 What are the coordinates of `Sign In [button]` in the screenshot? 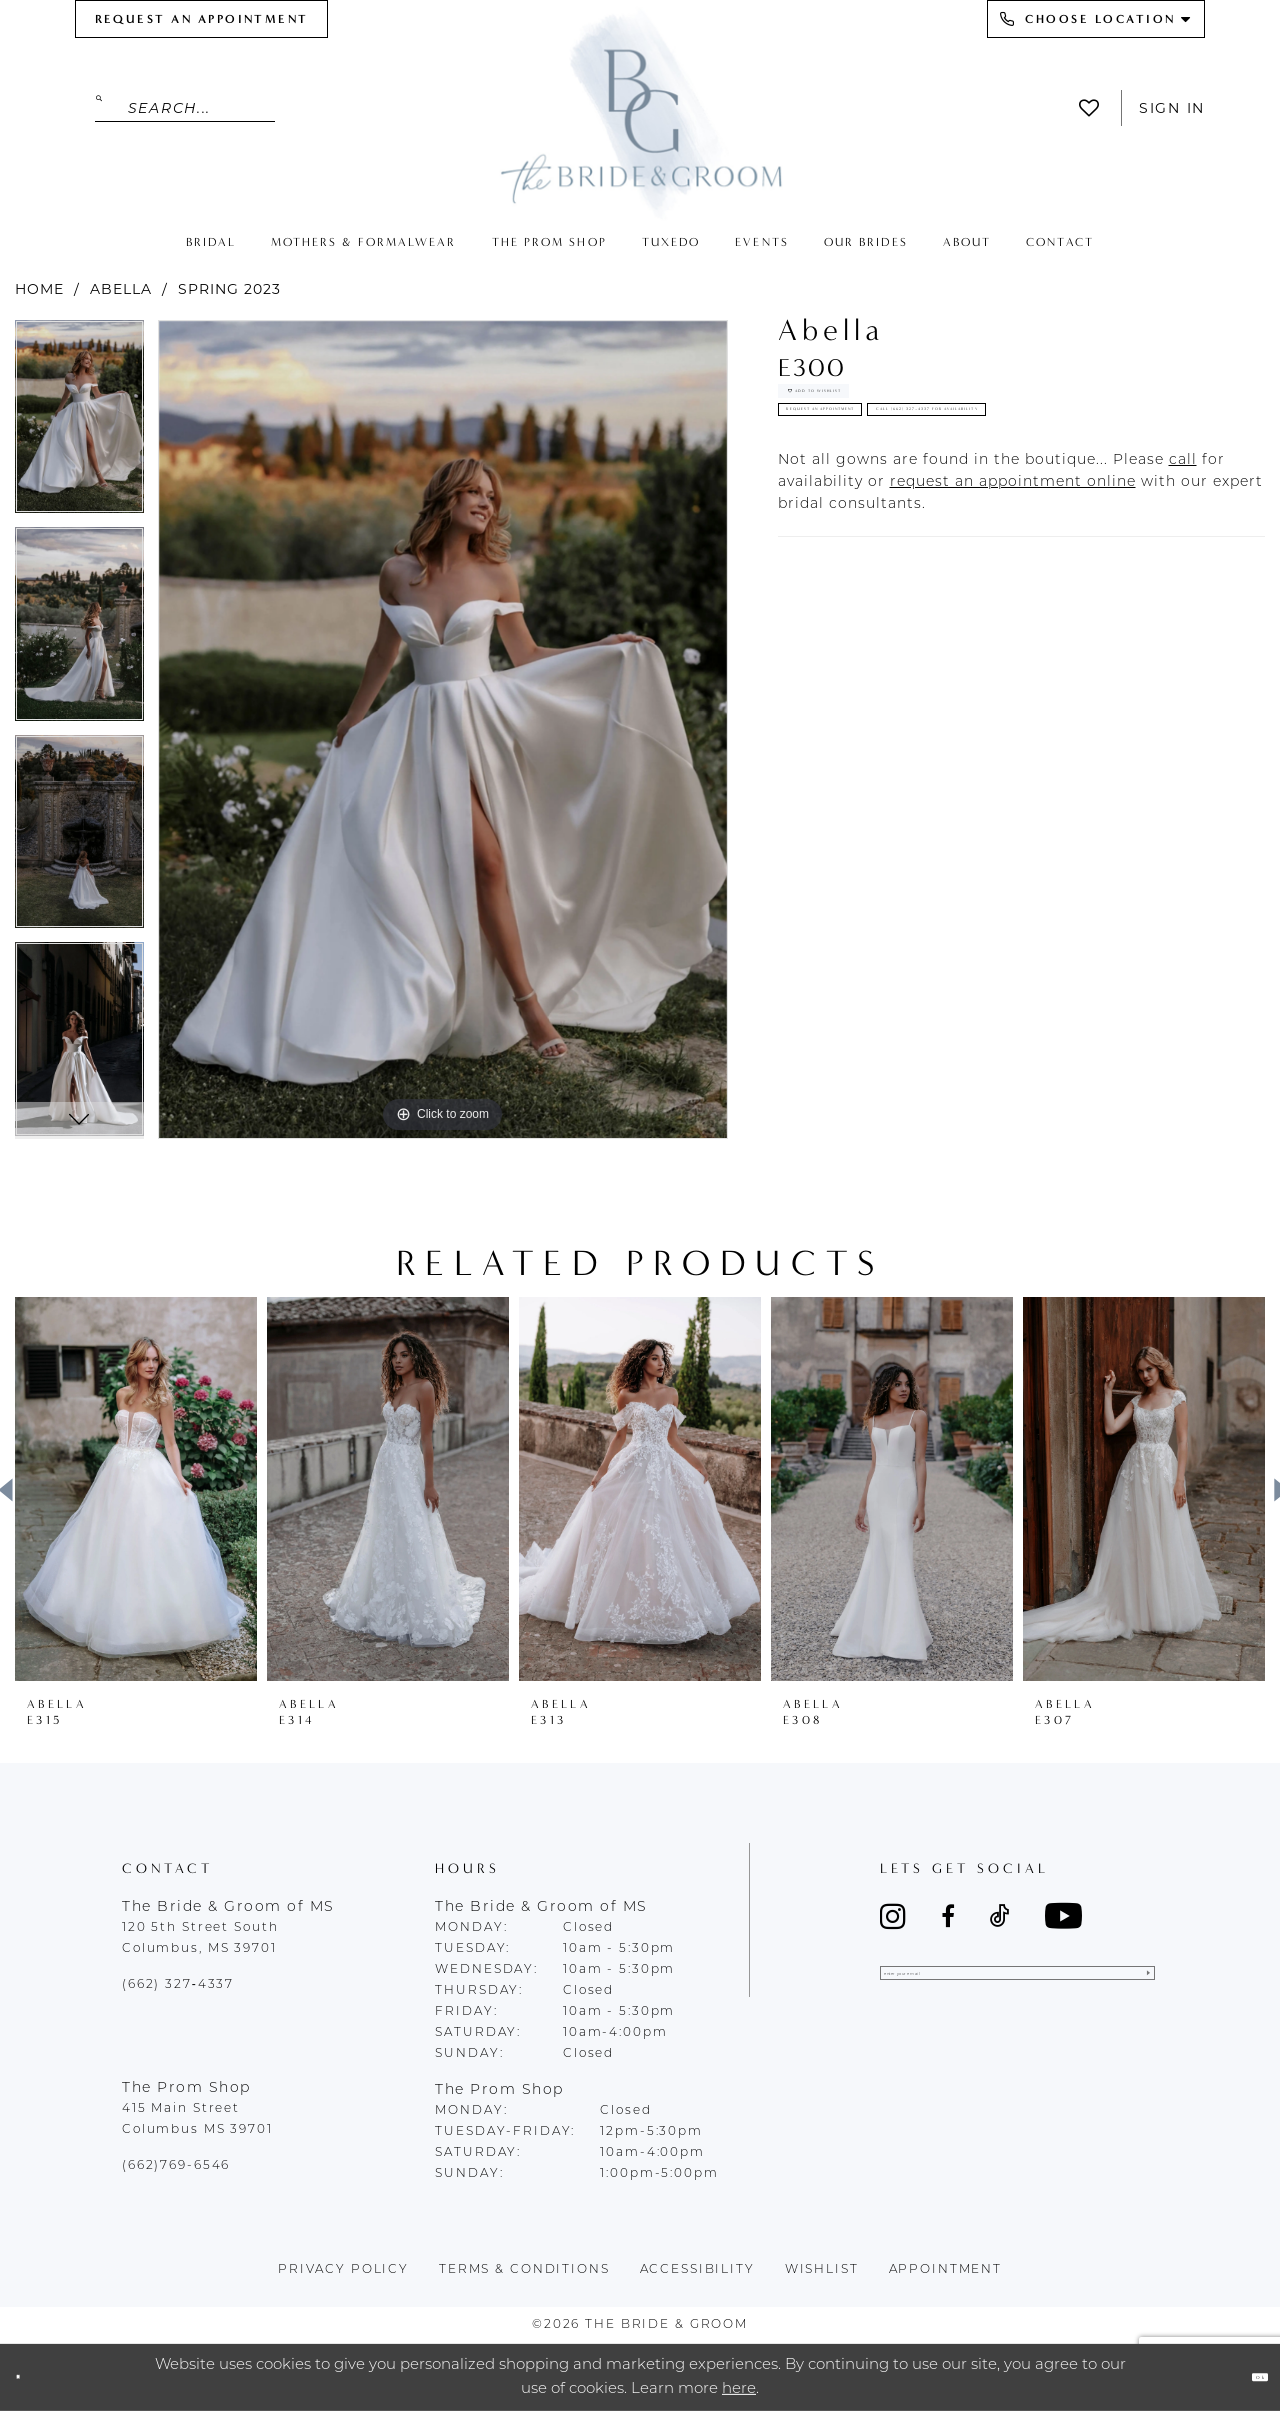 It's located at (1172, 108).